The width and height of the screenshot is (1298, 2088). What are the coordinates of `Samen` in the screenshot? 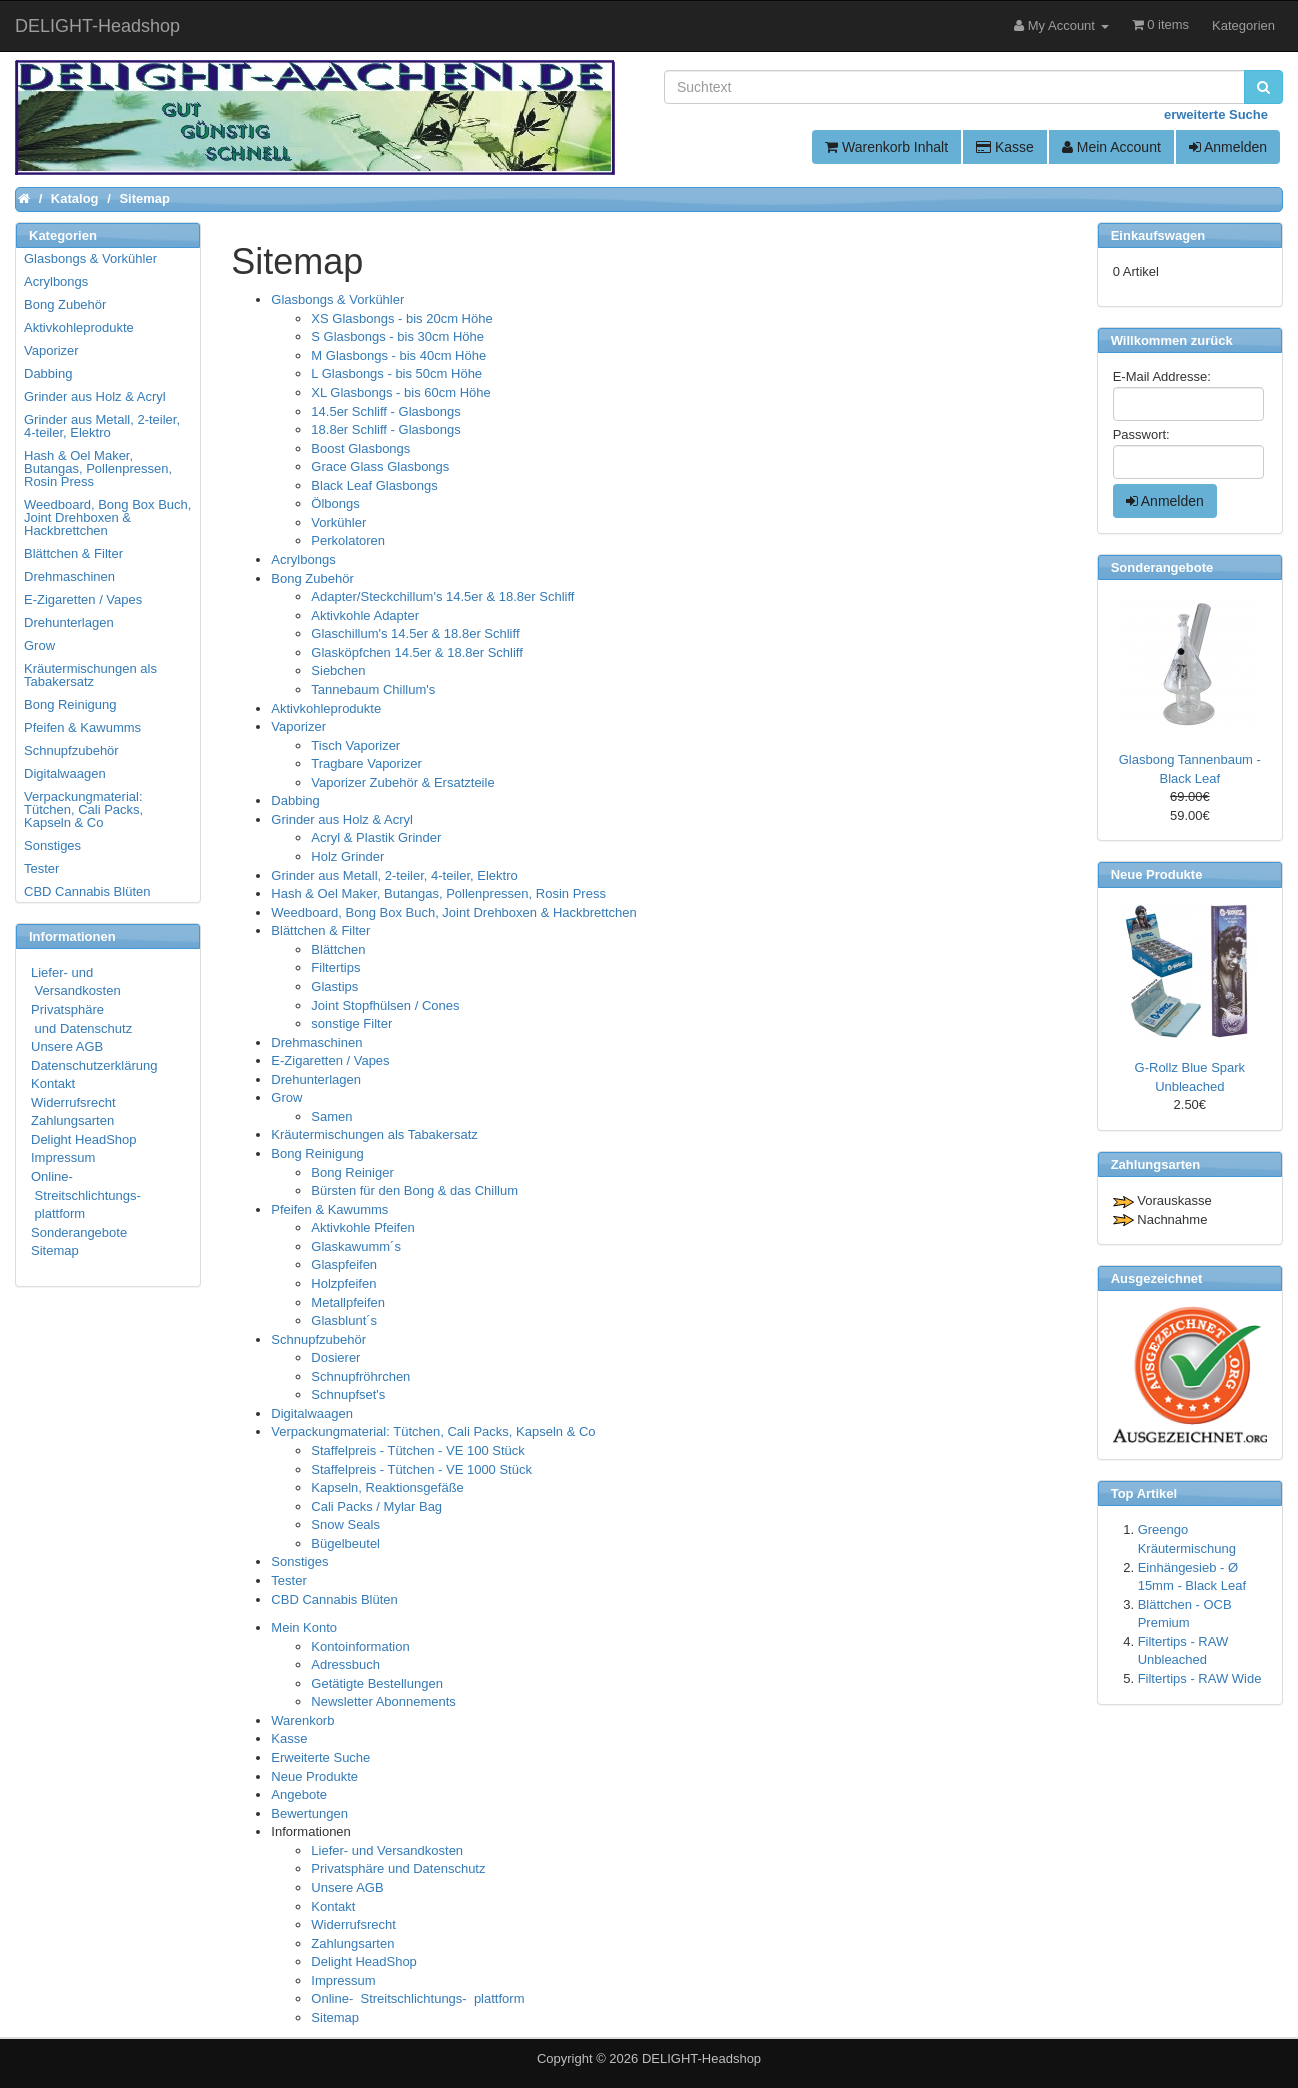 It's located at (331, 1116).